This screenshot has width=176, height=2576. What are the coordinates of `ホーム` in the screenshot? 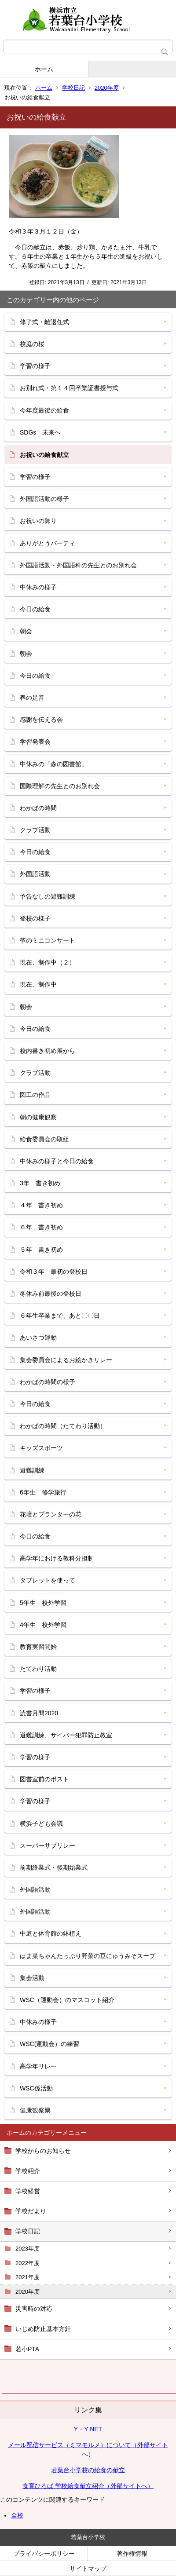 It's located at (44, 69).